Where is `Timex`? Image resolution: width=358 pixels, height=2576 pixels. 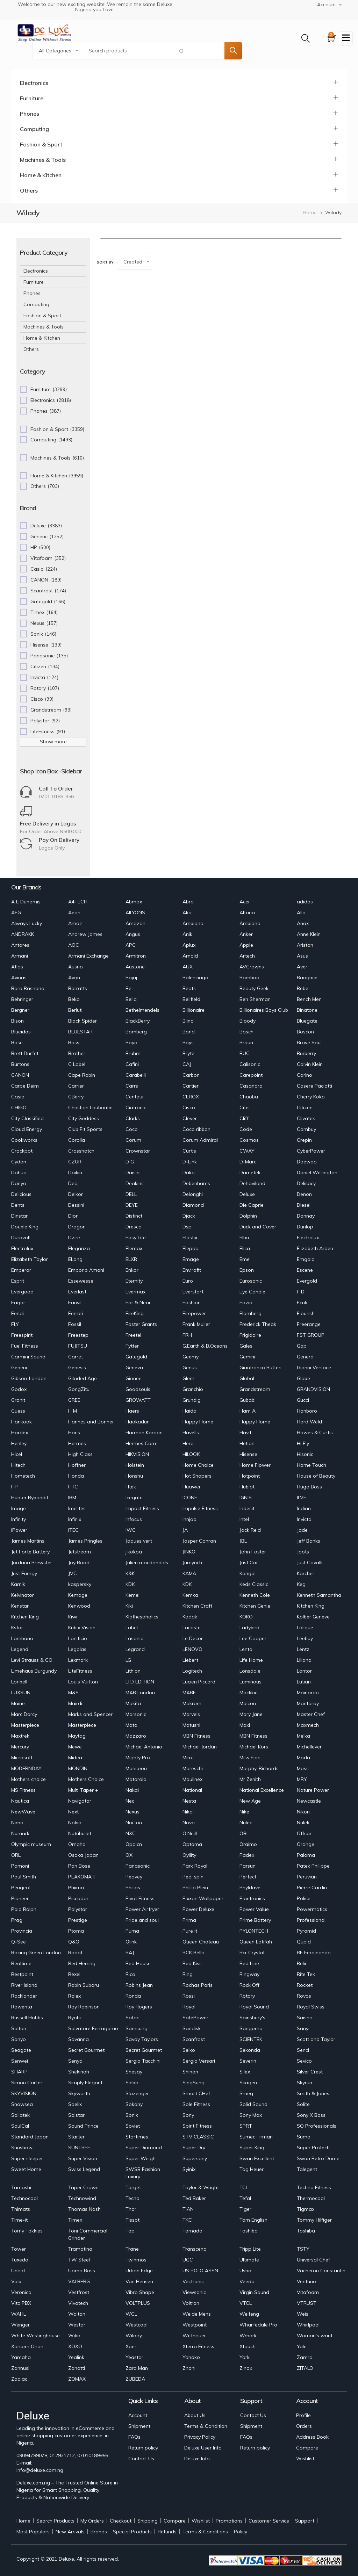
Timex is located at coordinates (75, 2220).